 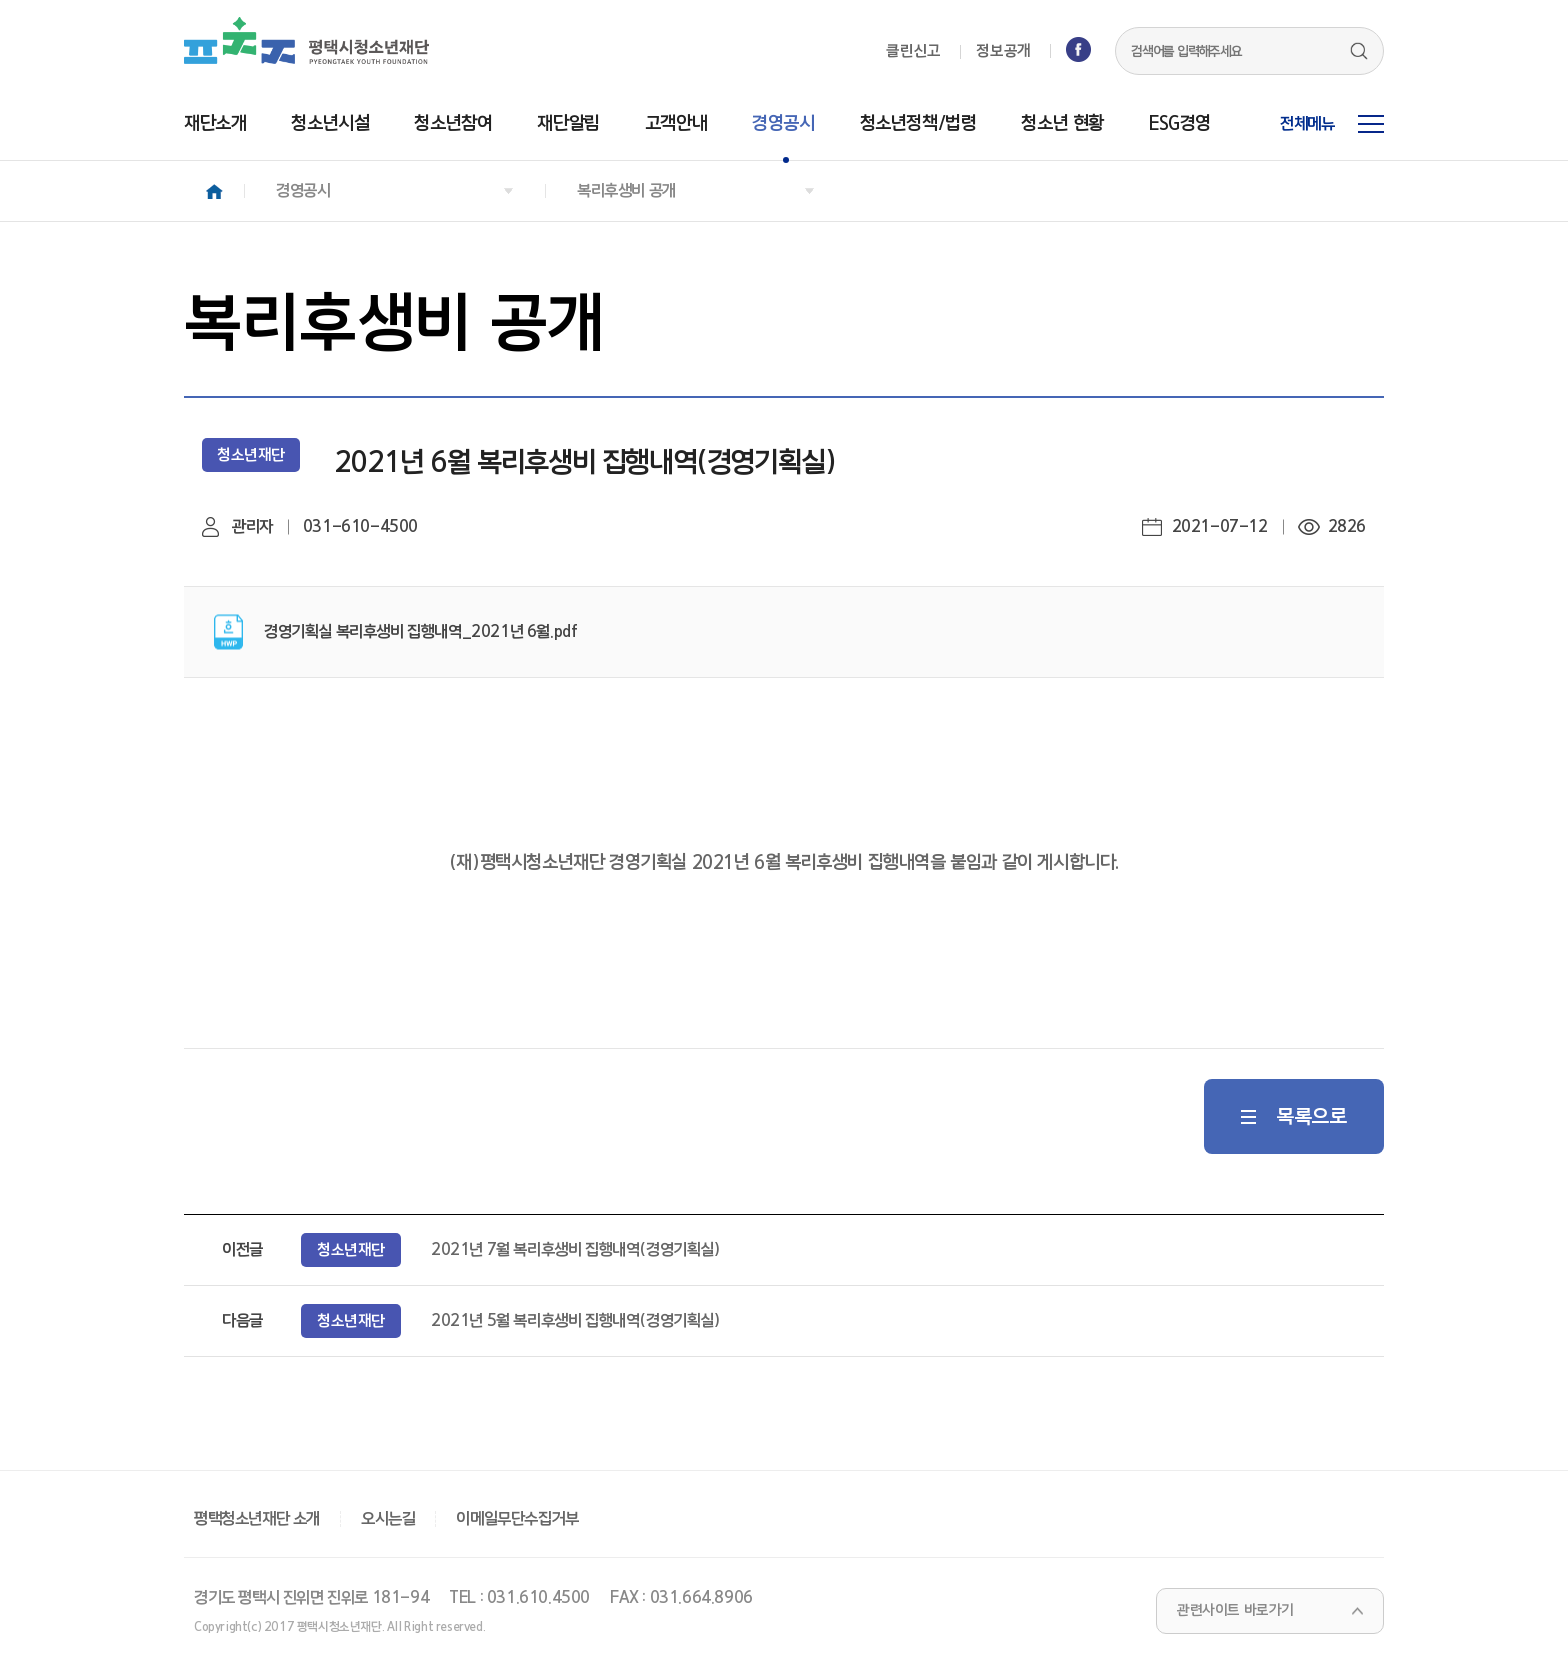 What do you see at coordinates (1180, 124) in the screenshot?
I see `ESG경영` at bounding box center [1180, 124].